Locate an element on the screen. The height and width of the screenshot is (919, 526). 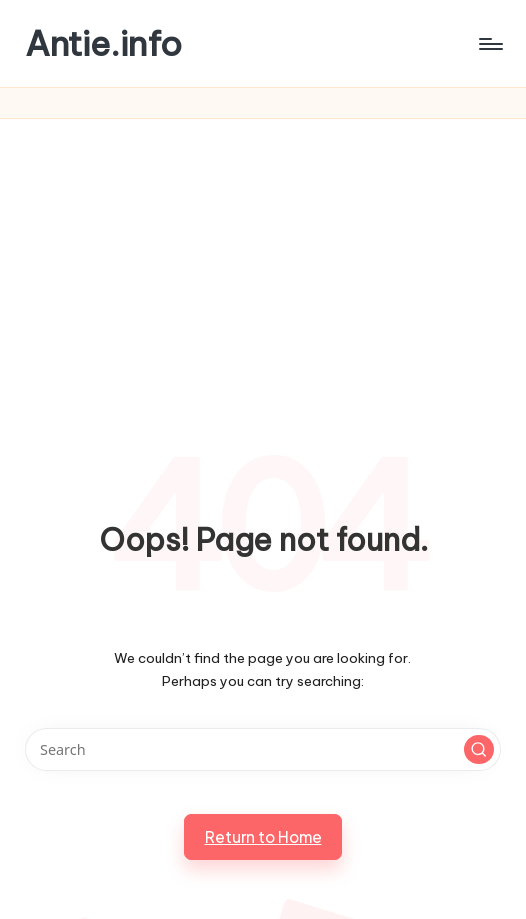
[button] is located at coordinates (479, 750).